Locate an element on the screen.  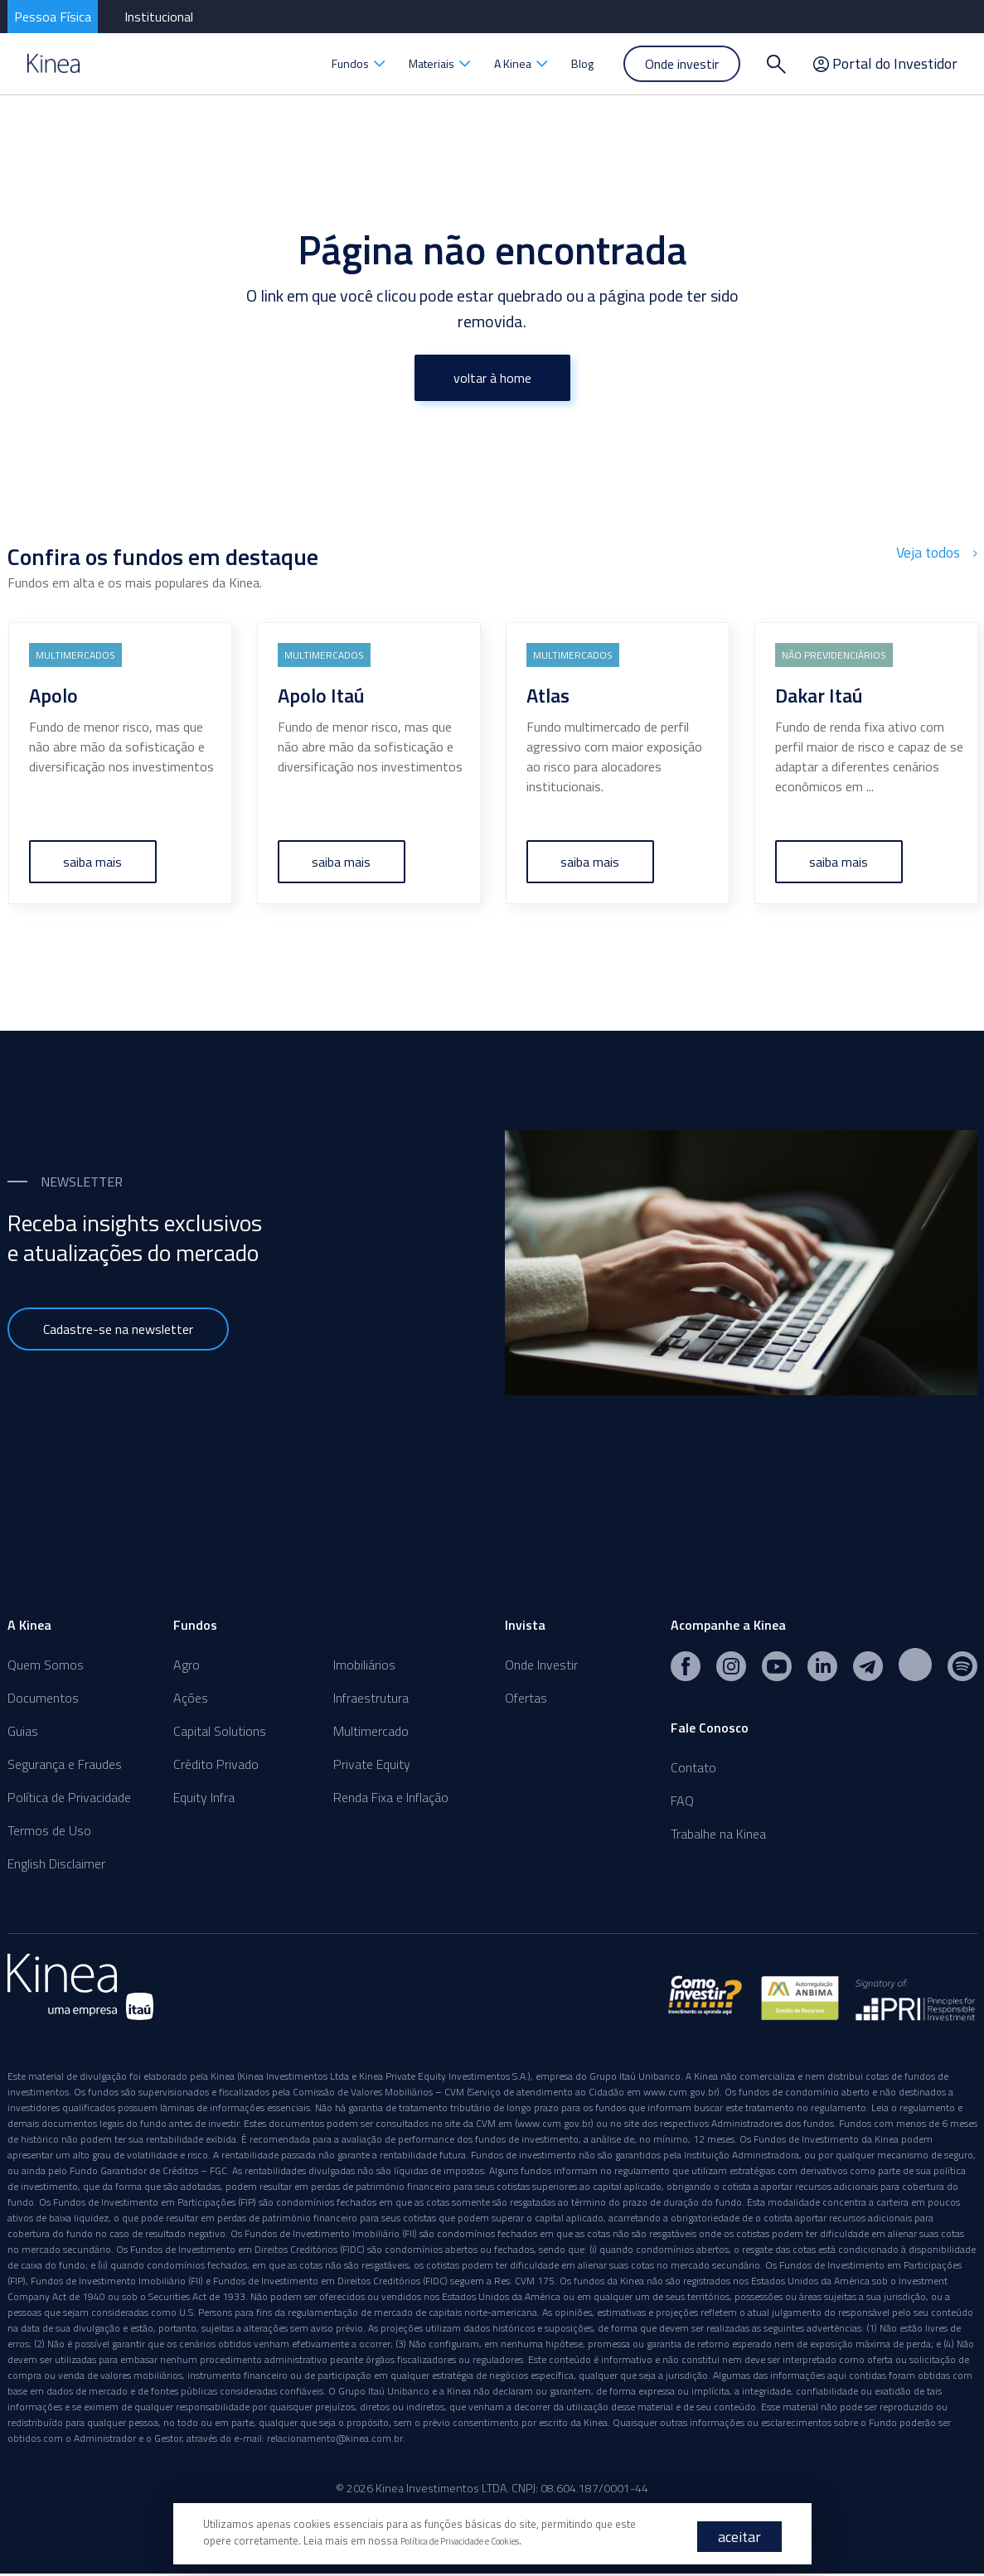
Política de Privacidade is located at coordinates (69, 1797).